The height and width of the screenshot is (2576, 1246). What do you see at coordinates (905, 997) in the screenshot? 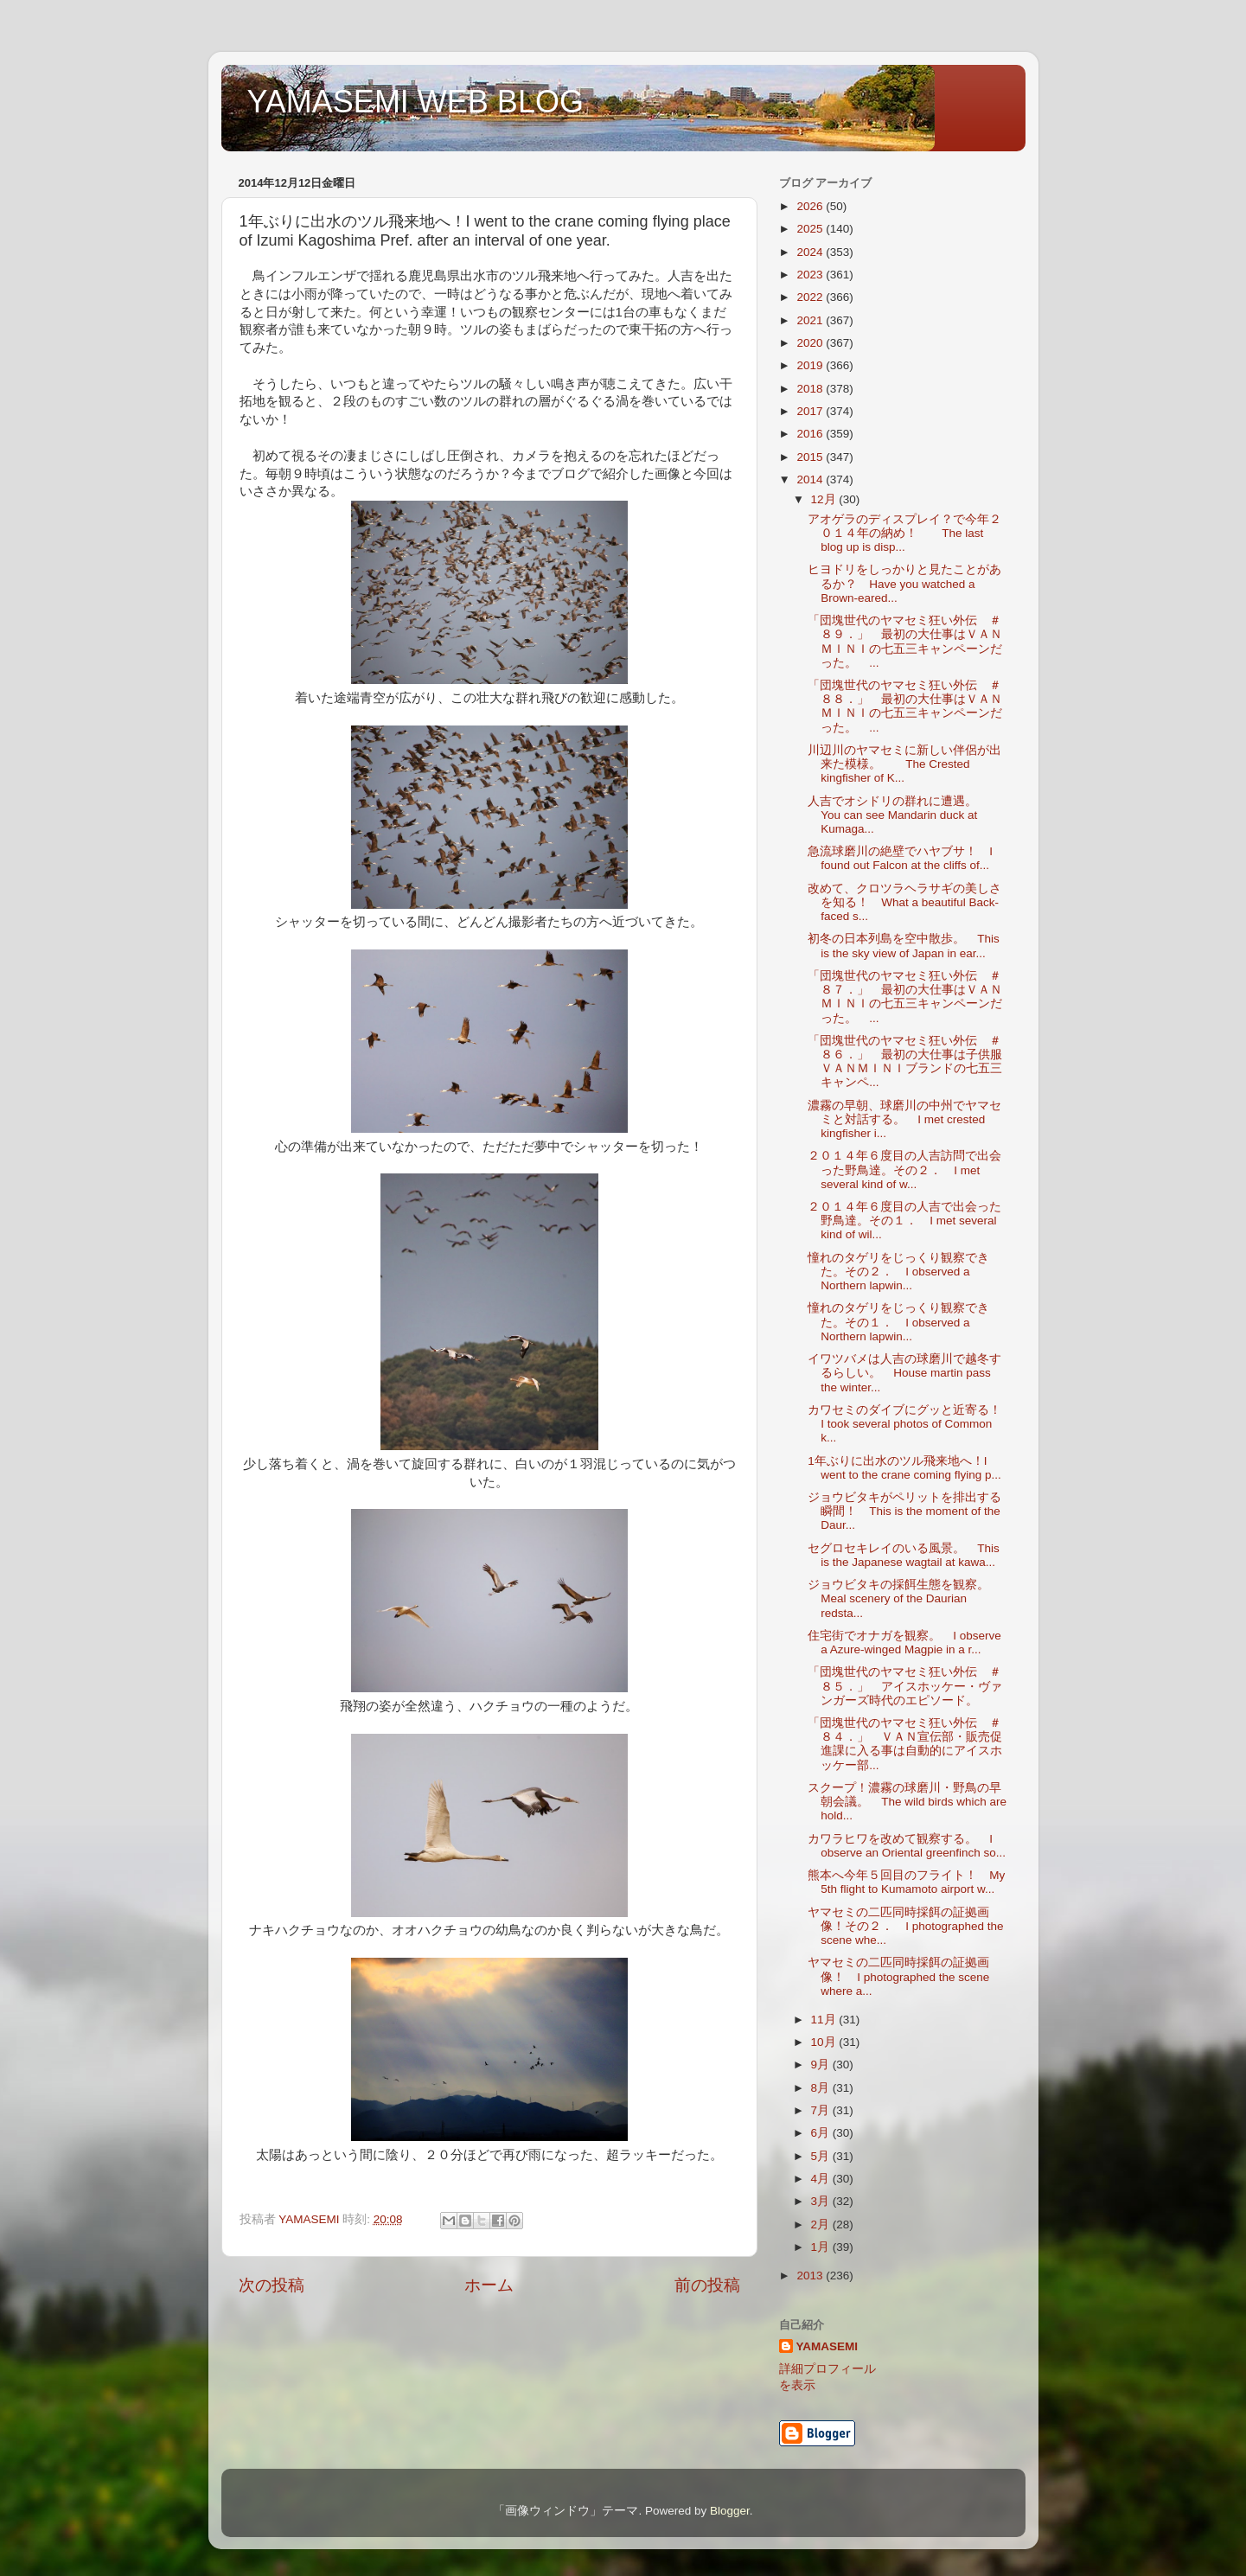
I see `「団塊世代のヤマセミ狂い外伝 ＃８７．」 最初の大仕事はＶＡＮＭＩＮＩの七五三キャンペーンだった。 ...` at bounding box center [905, 997].